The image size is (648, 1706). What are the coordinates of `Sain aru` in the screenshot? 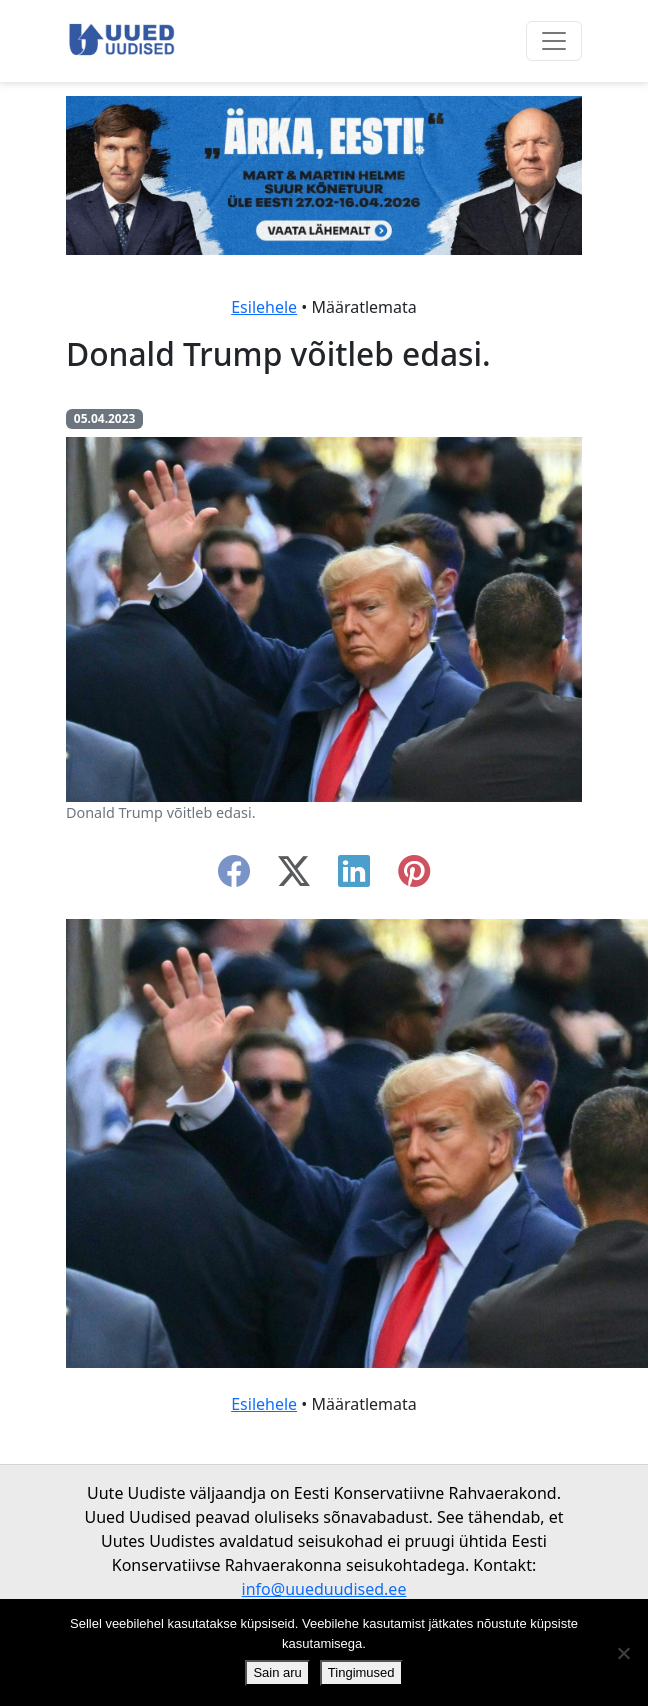 It's located at (277, 1672).